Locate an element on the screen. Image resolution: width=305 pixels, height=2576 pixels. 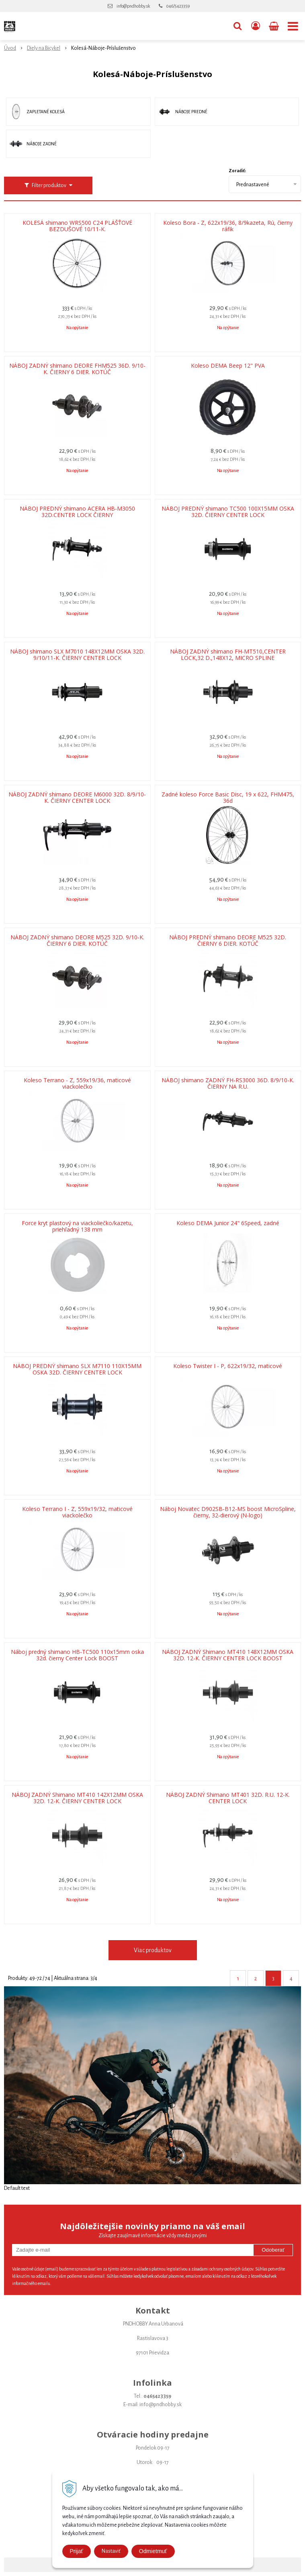
Koleso Bora - Z, 622x19/36, 8/9kazeta, Rú, čierny ráfik is located at coordinates (228, 226).